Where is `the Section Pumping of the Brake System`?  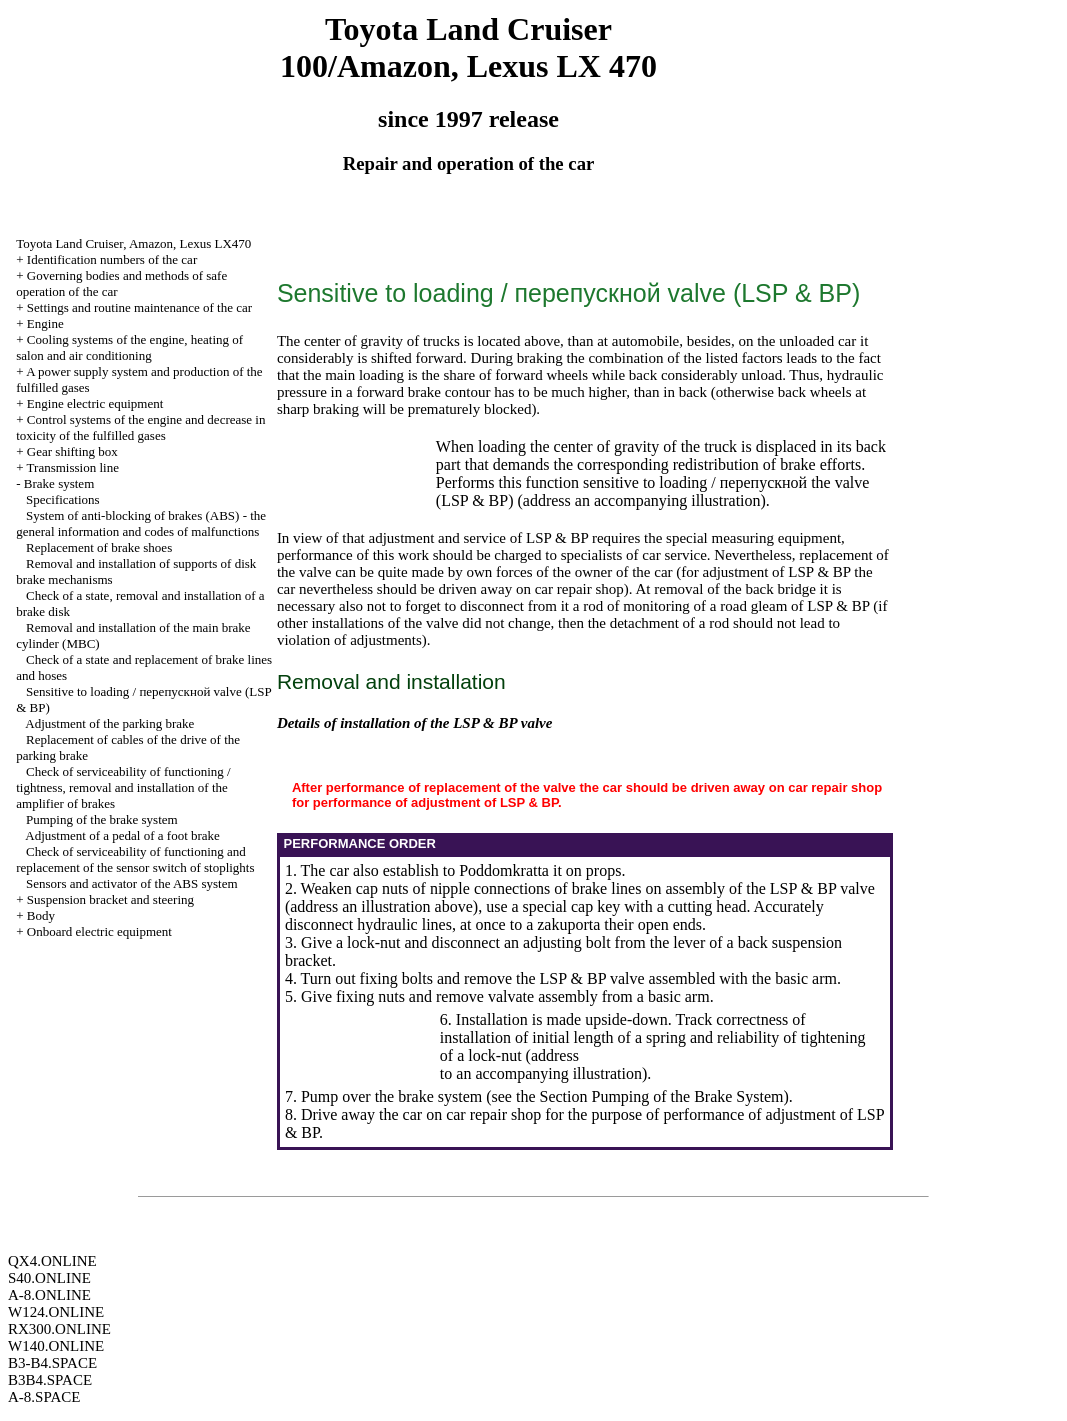
the Section Pumping of the Brake System is located at coordinates (650, 1096).